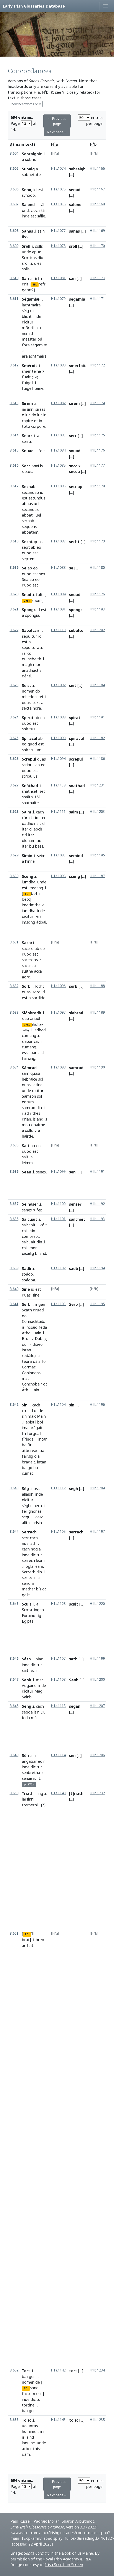  What do you see at coordinates (28, 1279) in the screenshot?
I see `soádba` at bounding box center [28, 1279].